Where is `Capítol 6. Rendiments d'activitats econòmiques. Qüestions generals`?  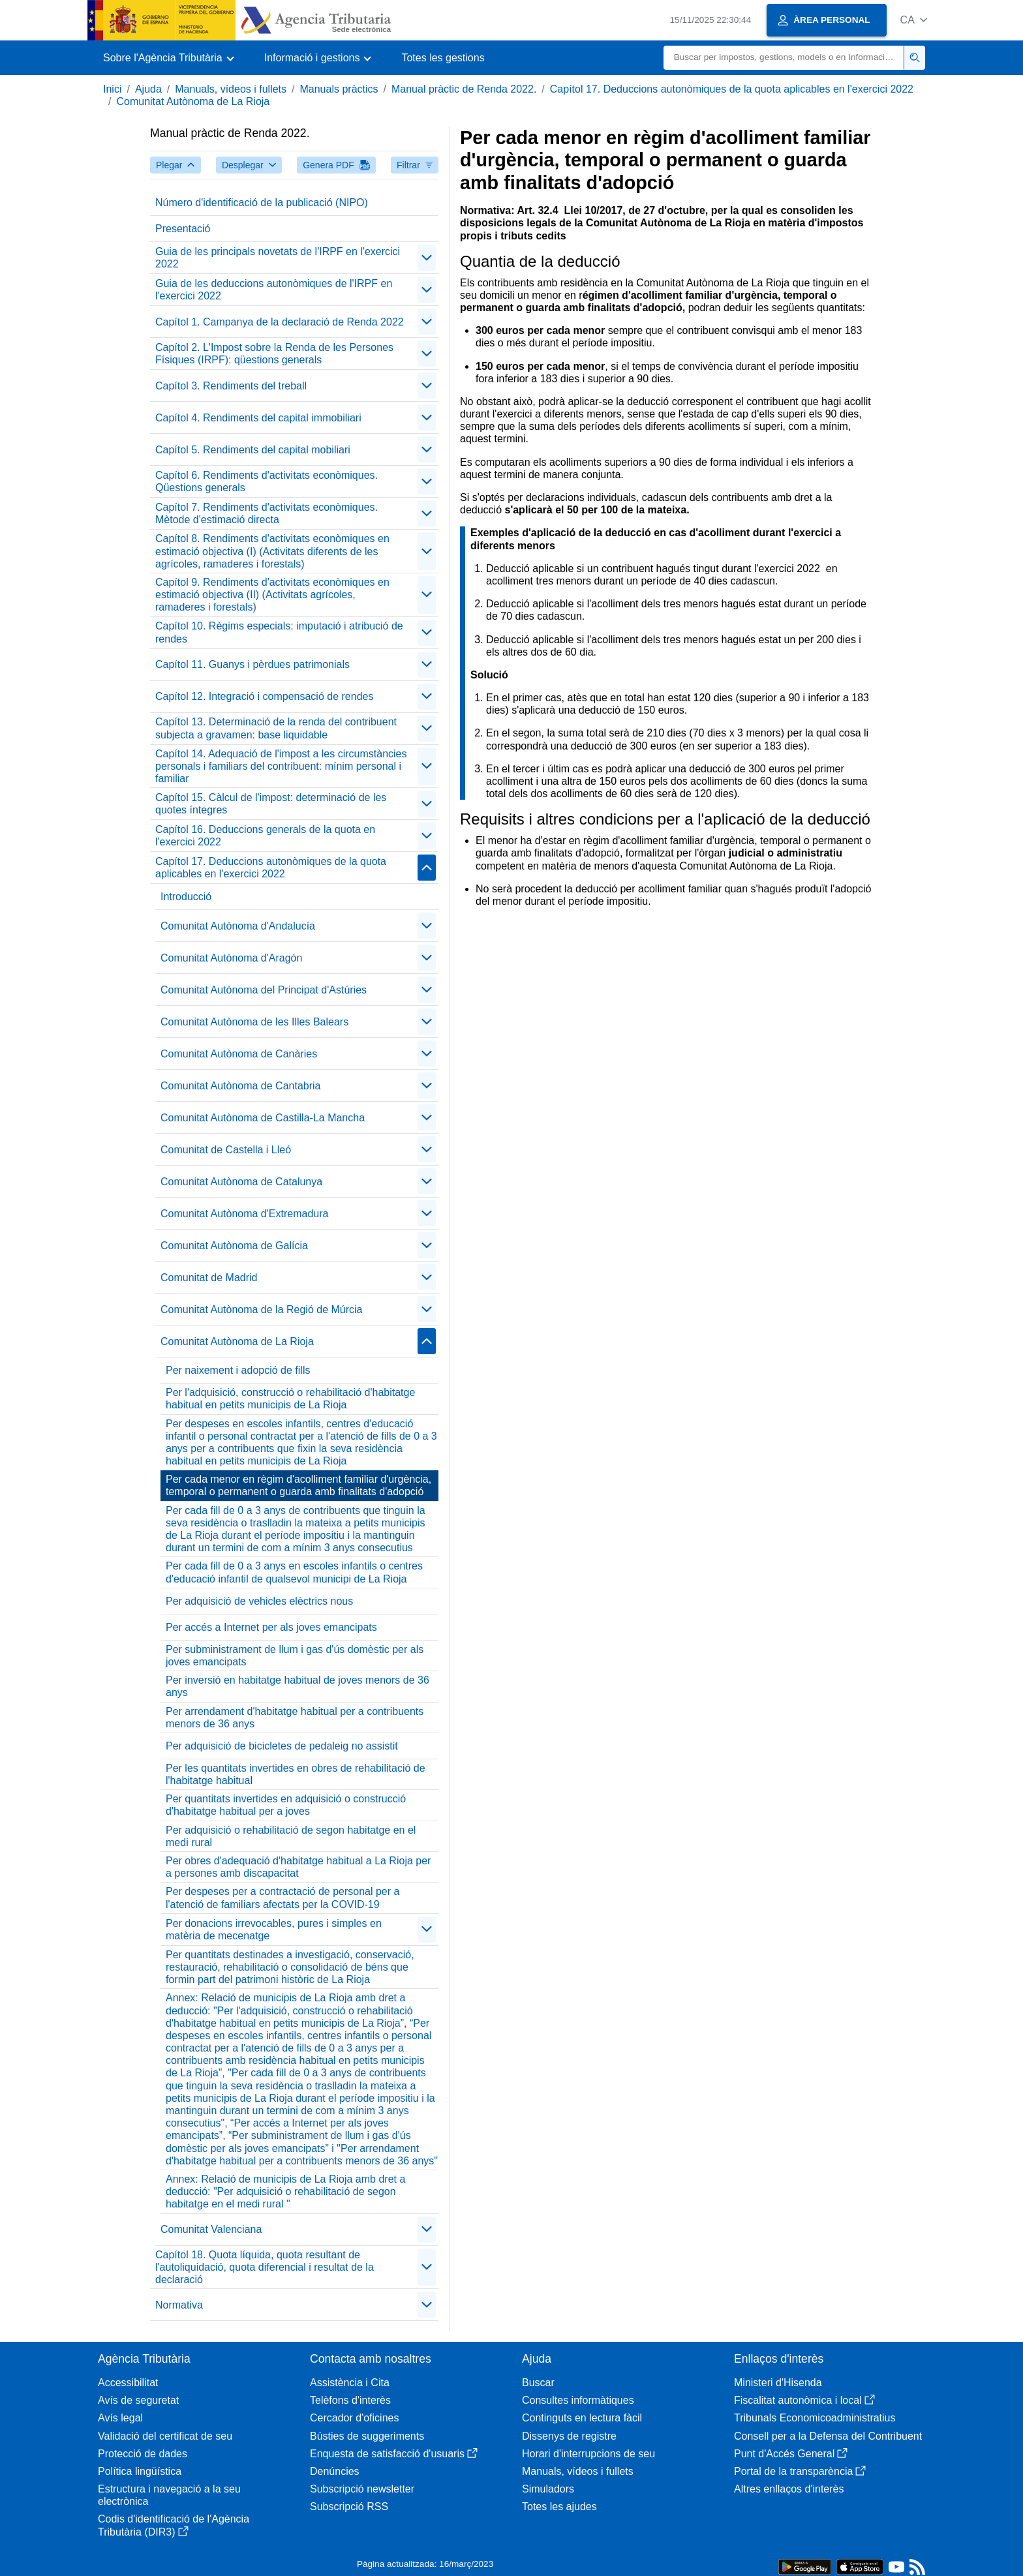 Capítol 6. Rendiments d'activitats econòmiques. Qüestions generals is located at coordinates (266, 481).